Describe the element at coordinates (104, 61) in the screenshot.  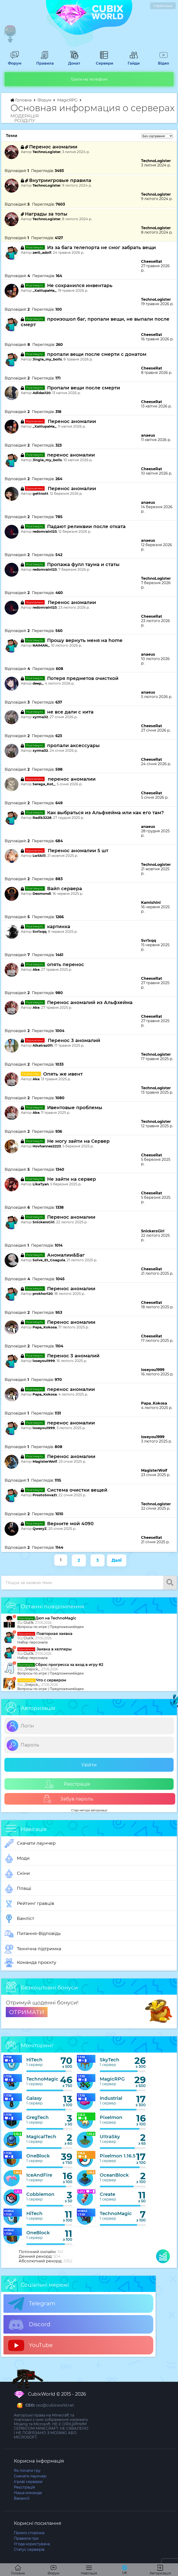
I see `Сервери` at that location.